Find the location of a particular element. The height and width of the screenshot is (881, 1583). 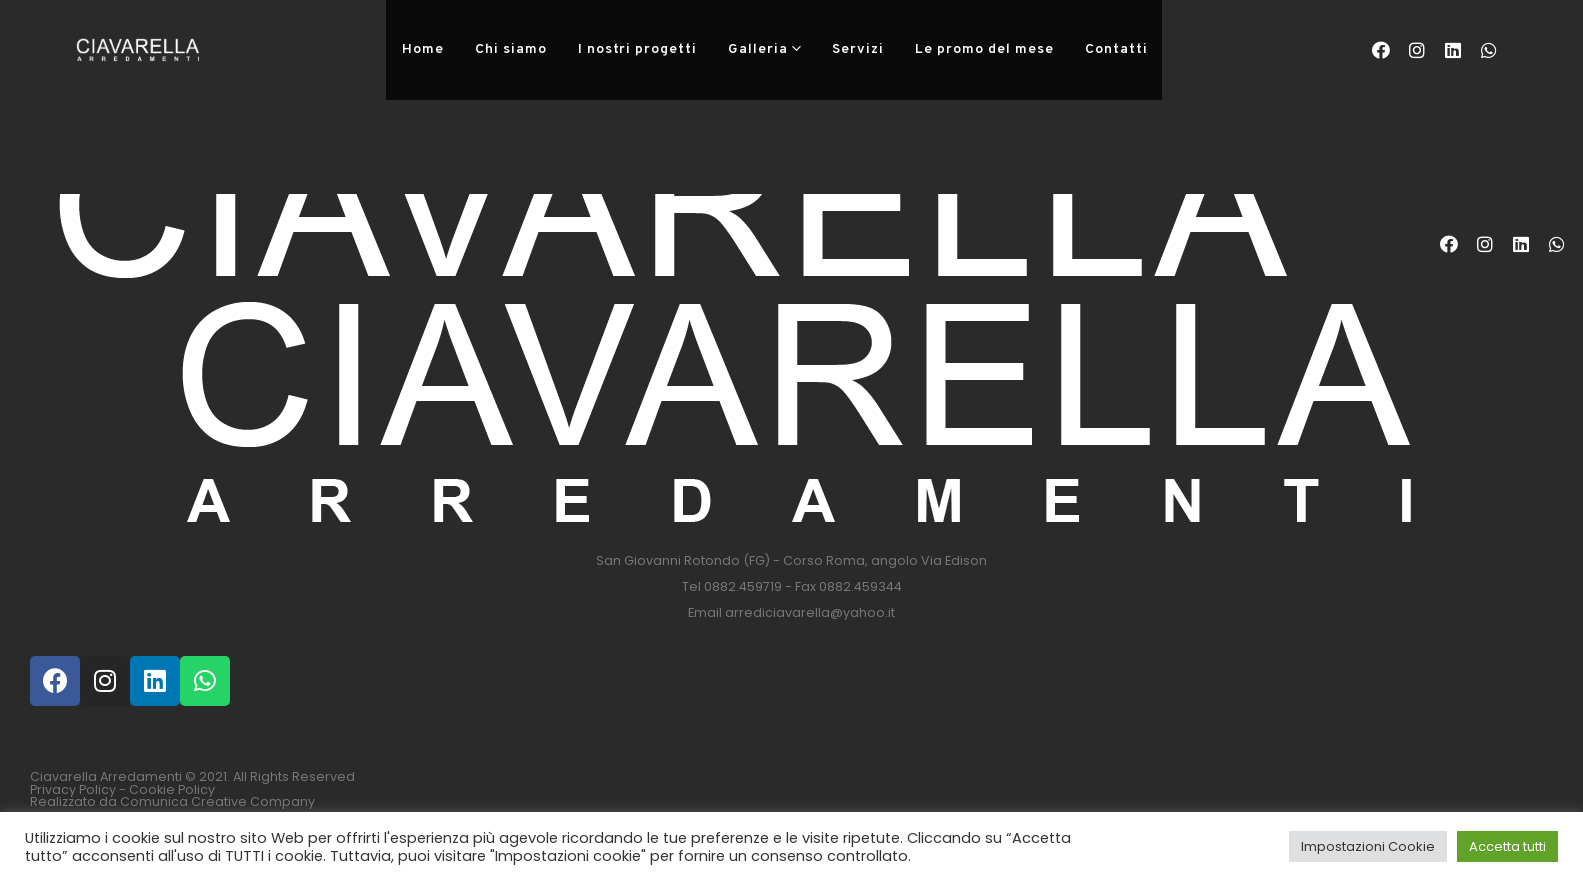

Comunica Creative Company is located at coordinates (217, 801).